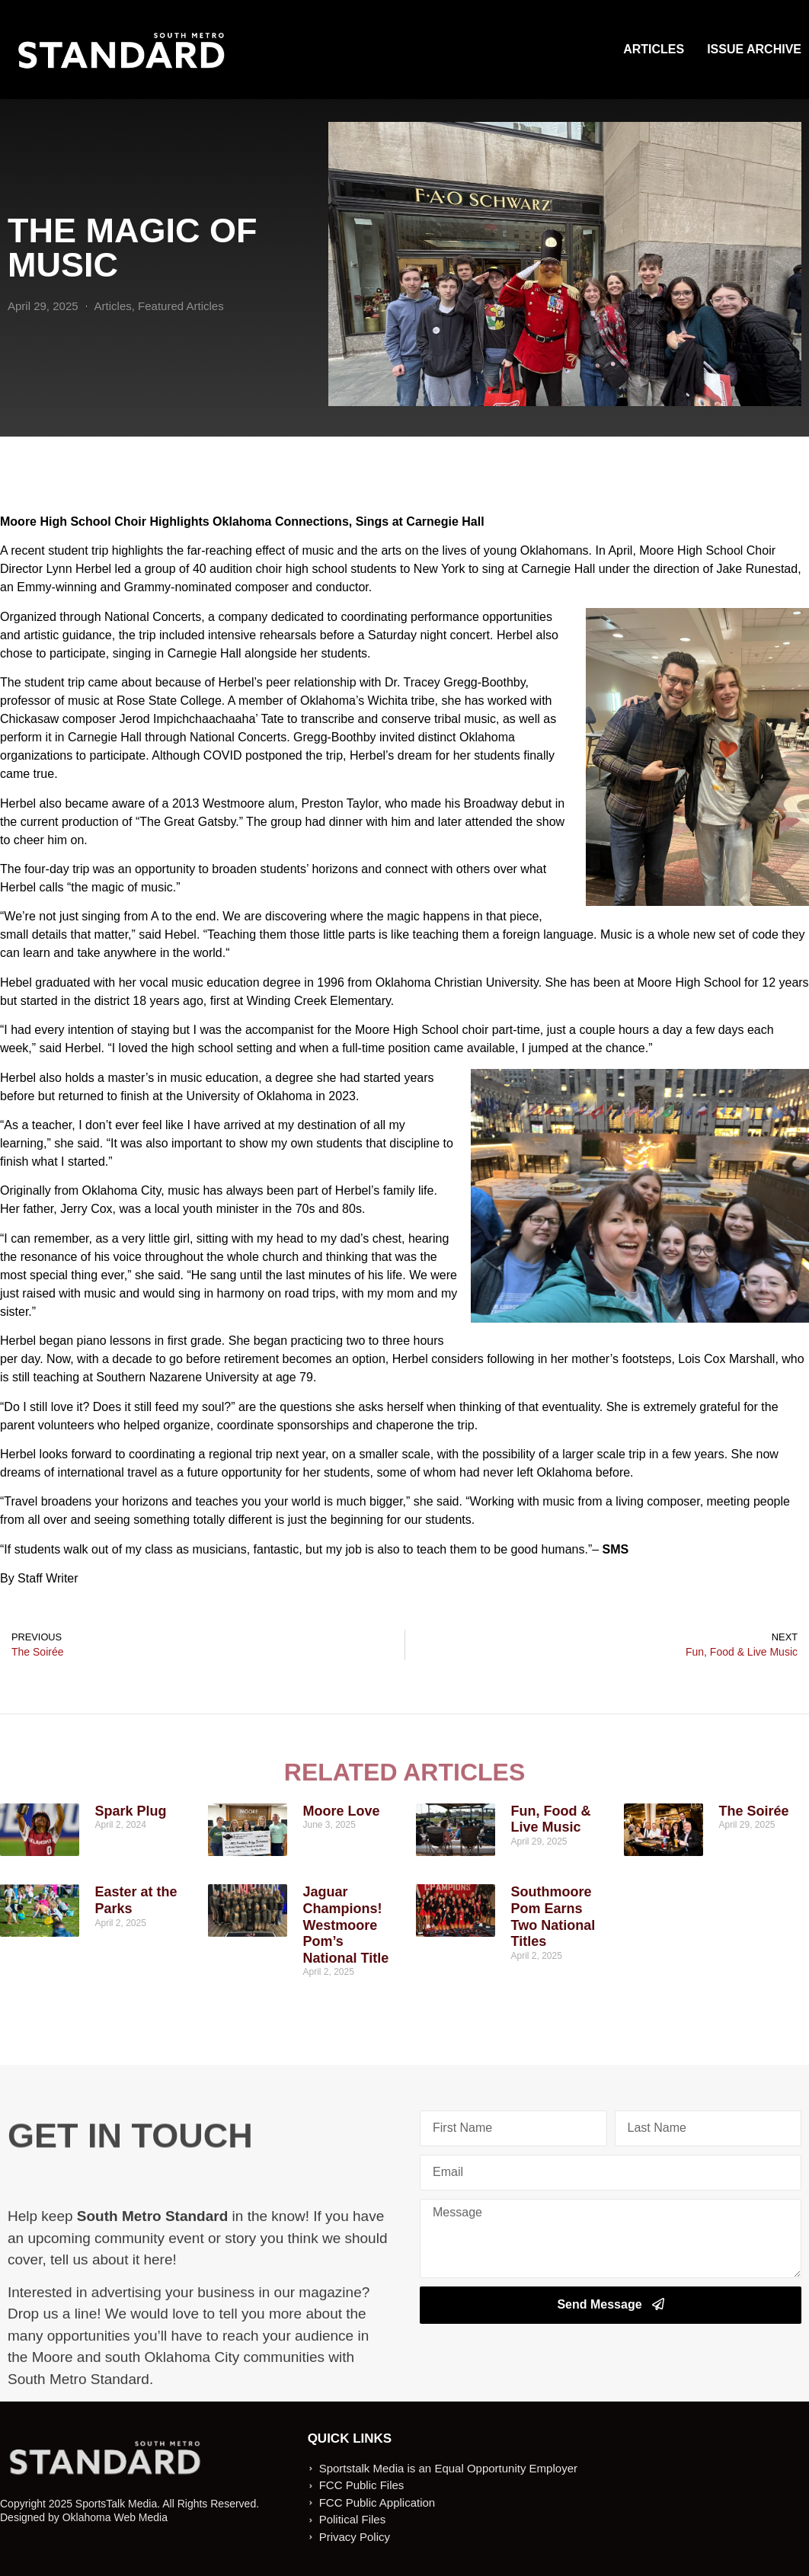 The height and width of the screenshot is (2576, 809). Describe the element at coordinates (552, 1916) in the screenshot. I see `Southmoore Pom Earns Two National Titles` at that location.